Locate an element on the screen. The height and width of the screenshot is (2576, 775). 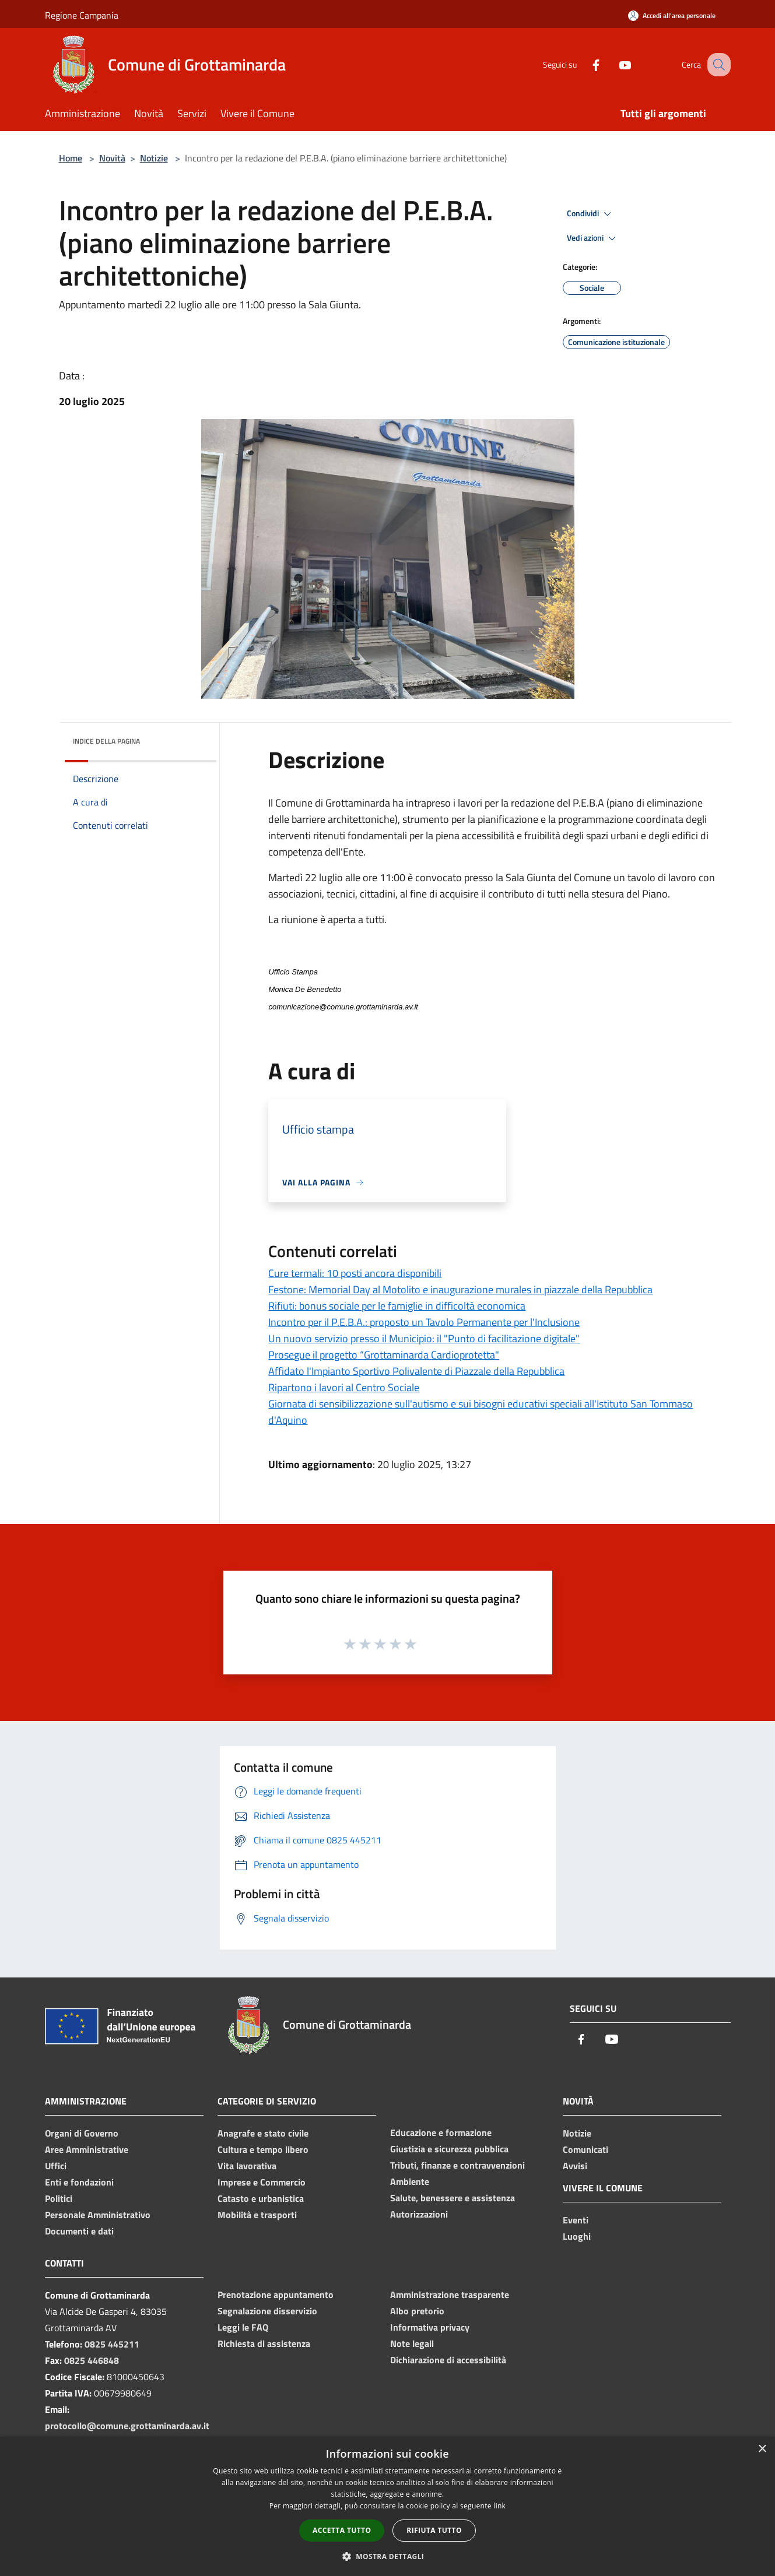
Personale Amministrativo is located at coordinates (97, 2215).